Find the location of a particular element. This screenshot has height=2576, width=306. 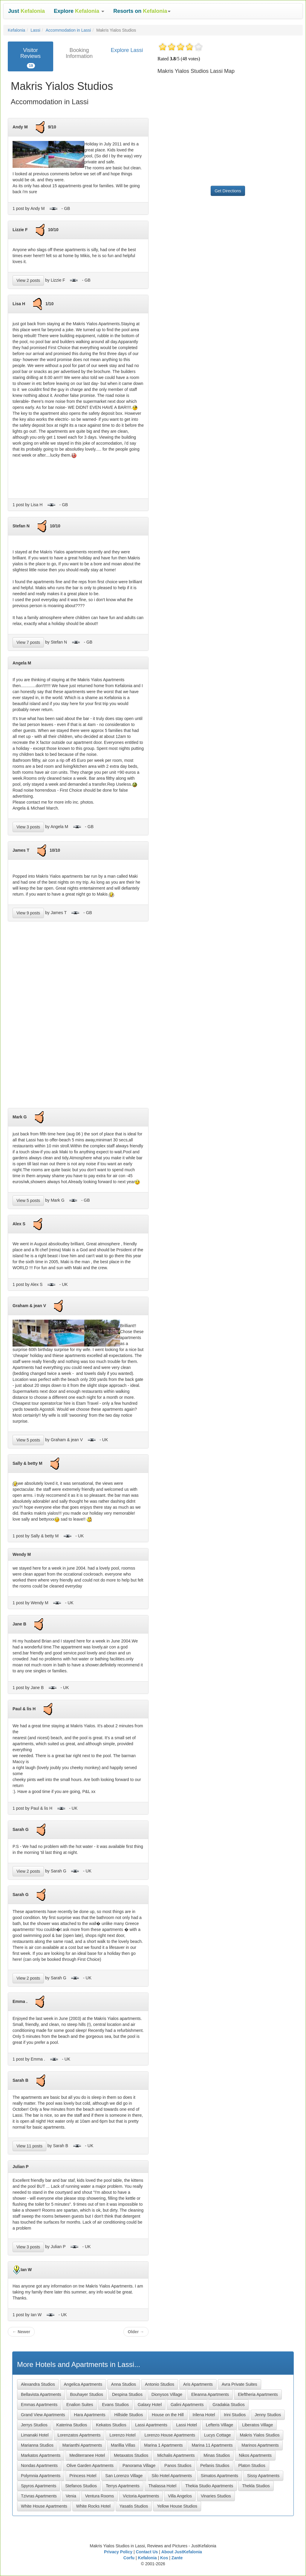

Mediterranee Hotel is located at coordinates (87, 2455).